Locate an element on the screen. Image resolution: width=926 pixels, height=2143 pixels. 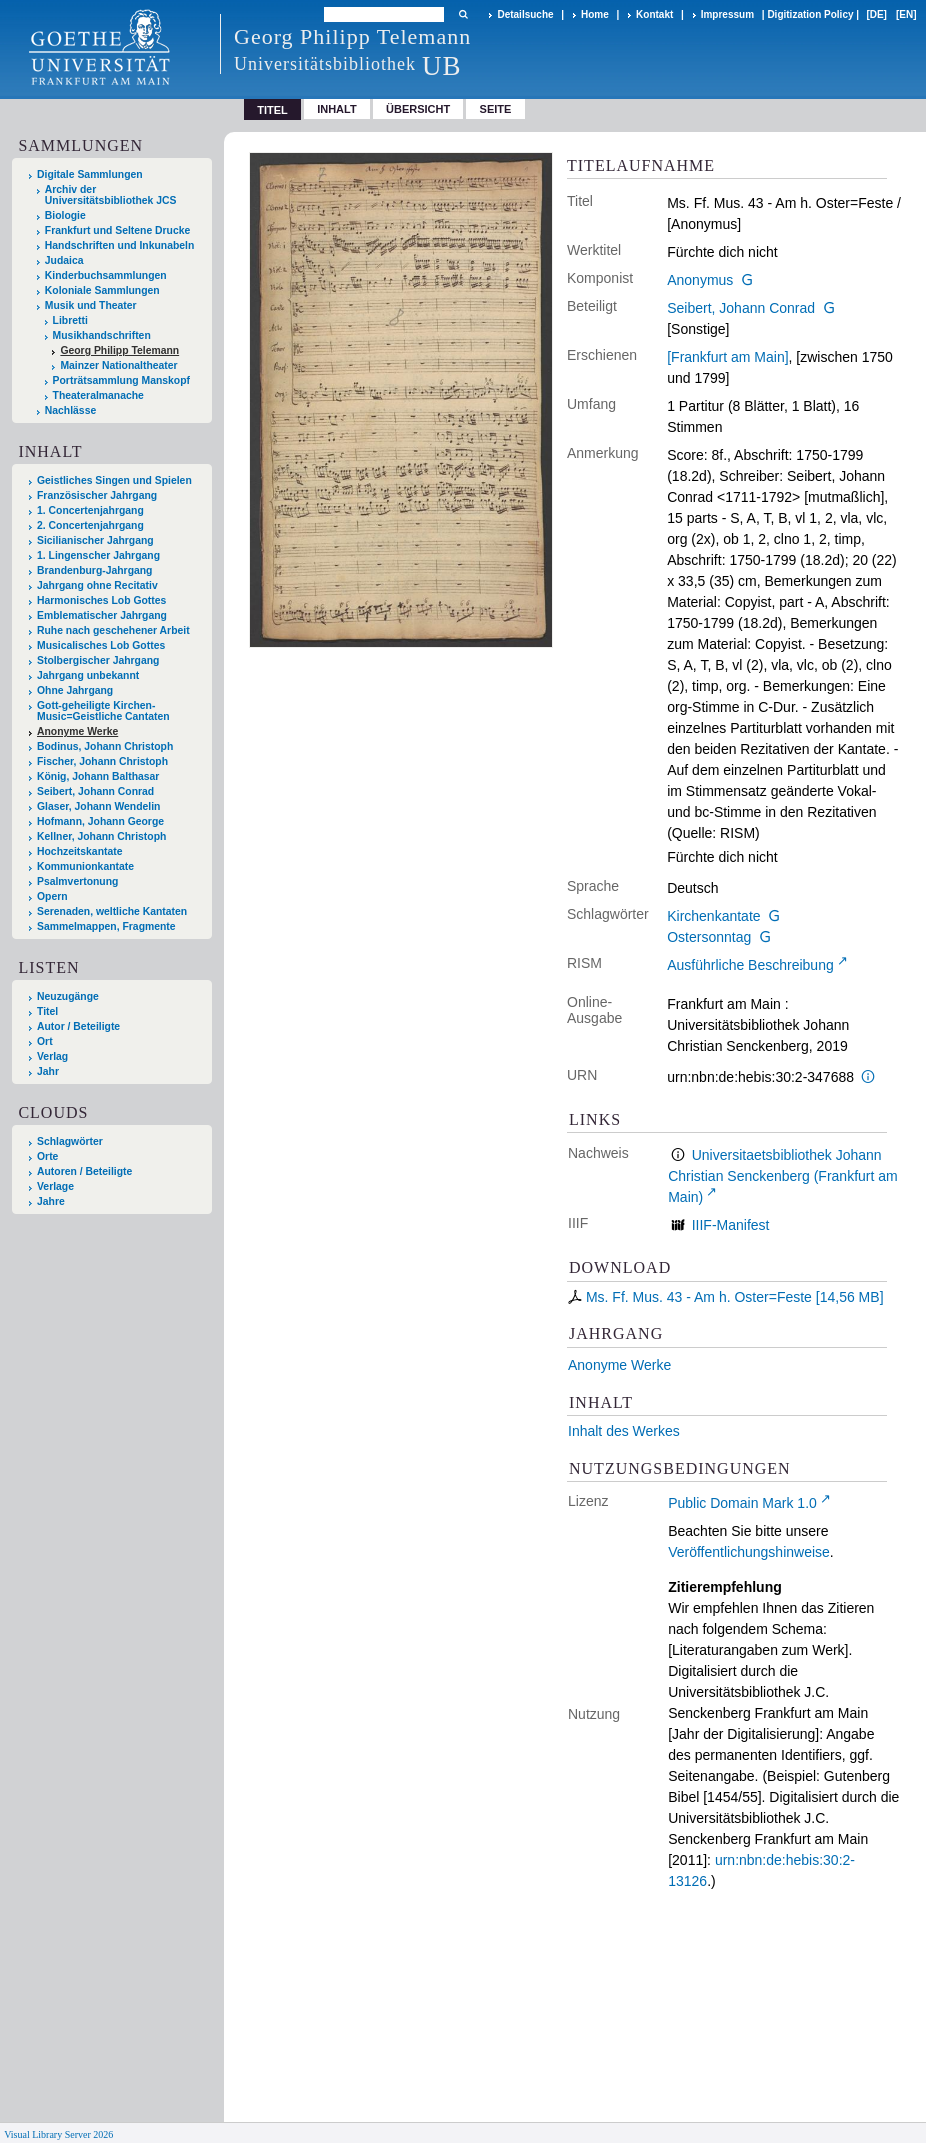
Inhalt des Werkes is located at coordinates (624, 1431).